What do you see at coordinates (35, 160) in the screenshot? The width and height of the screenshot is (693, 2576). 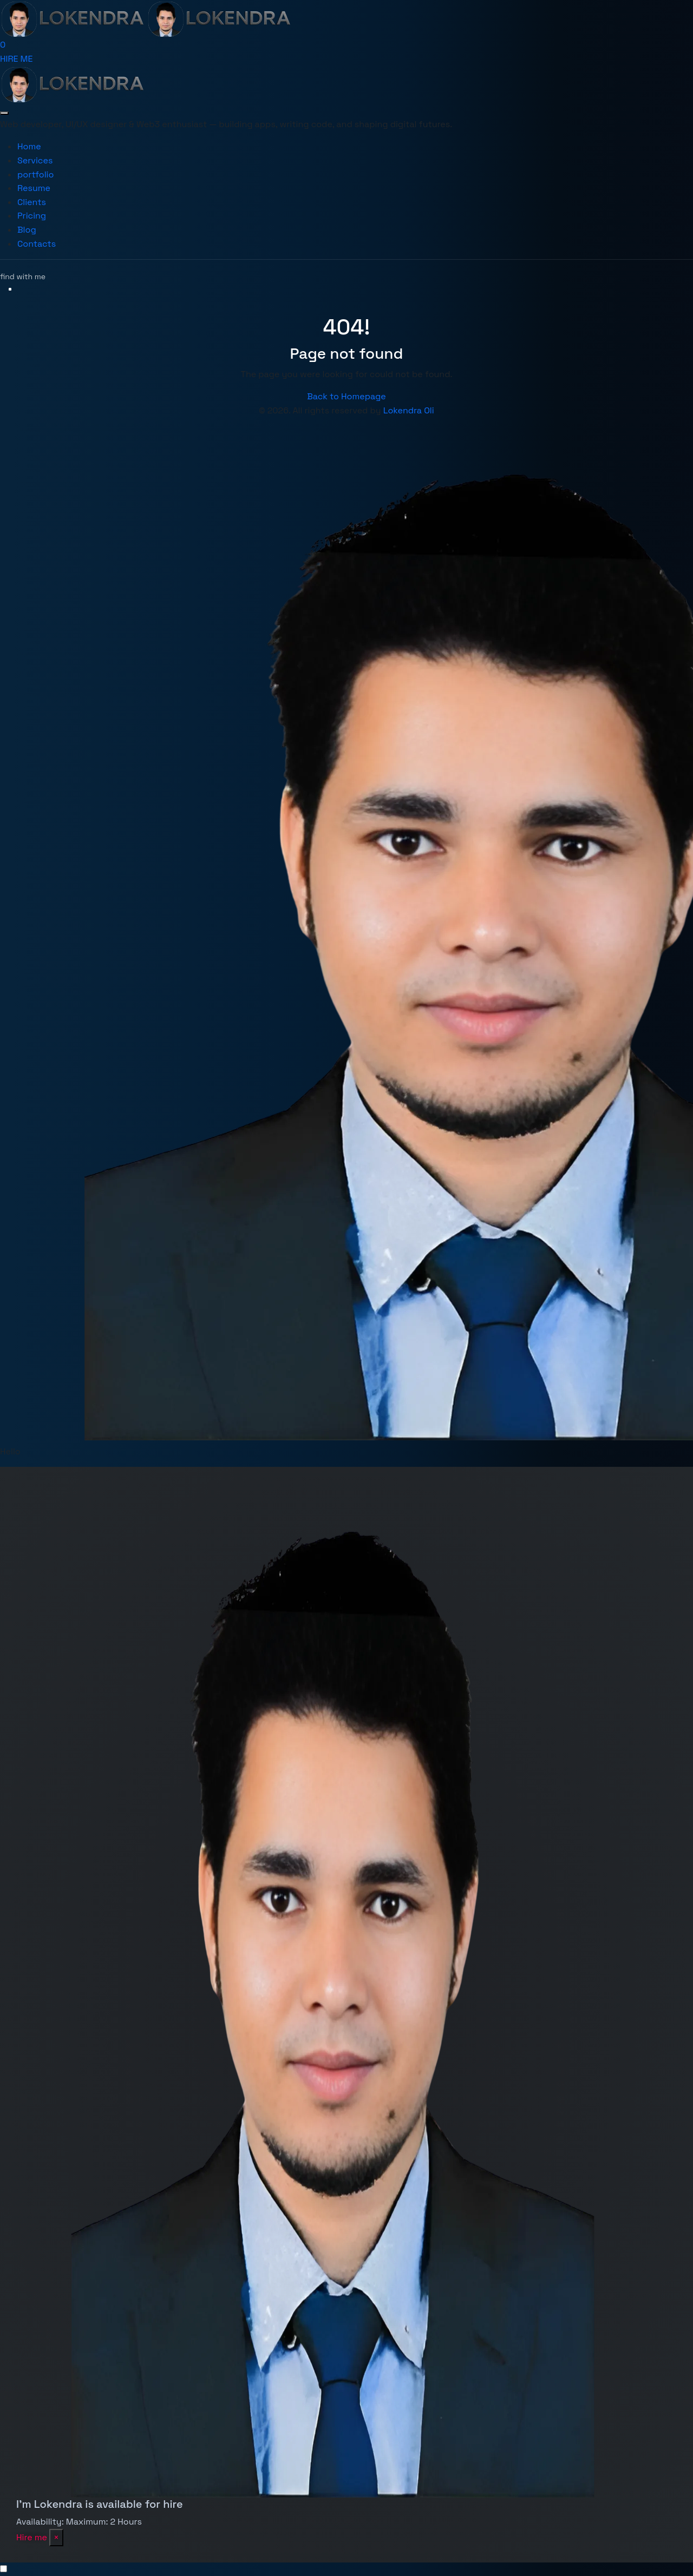 I see `Services` at bounding box center [35, 160].